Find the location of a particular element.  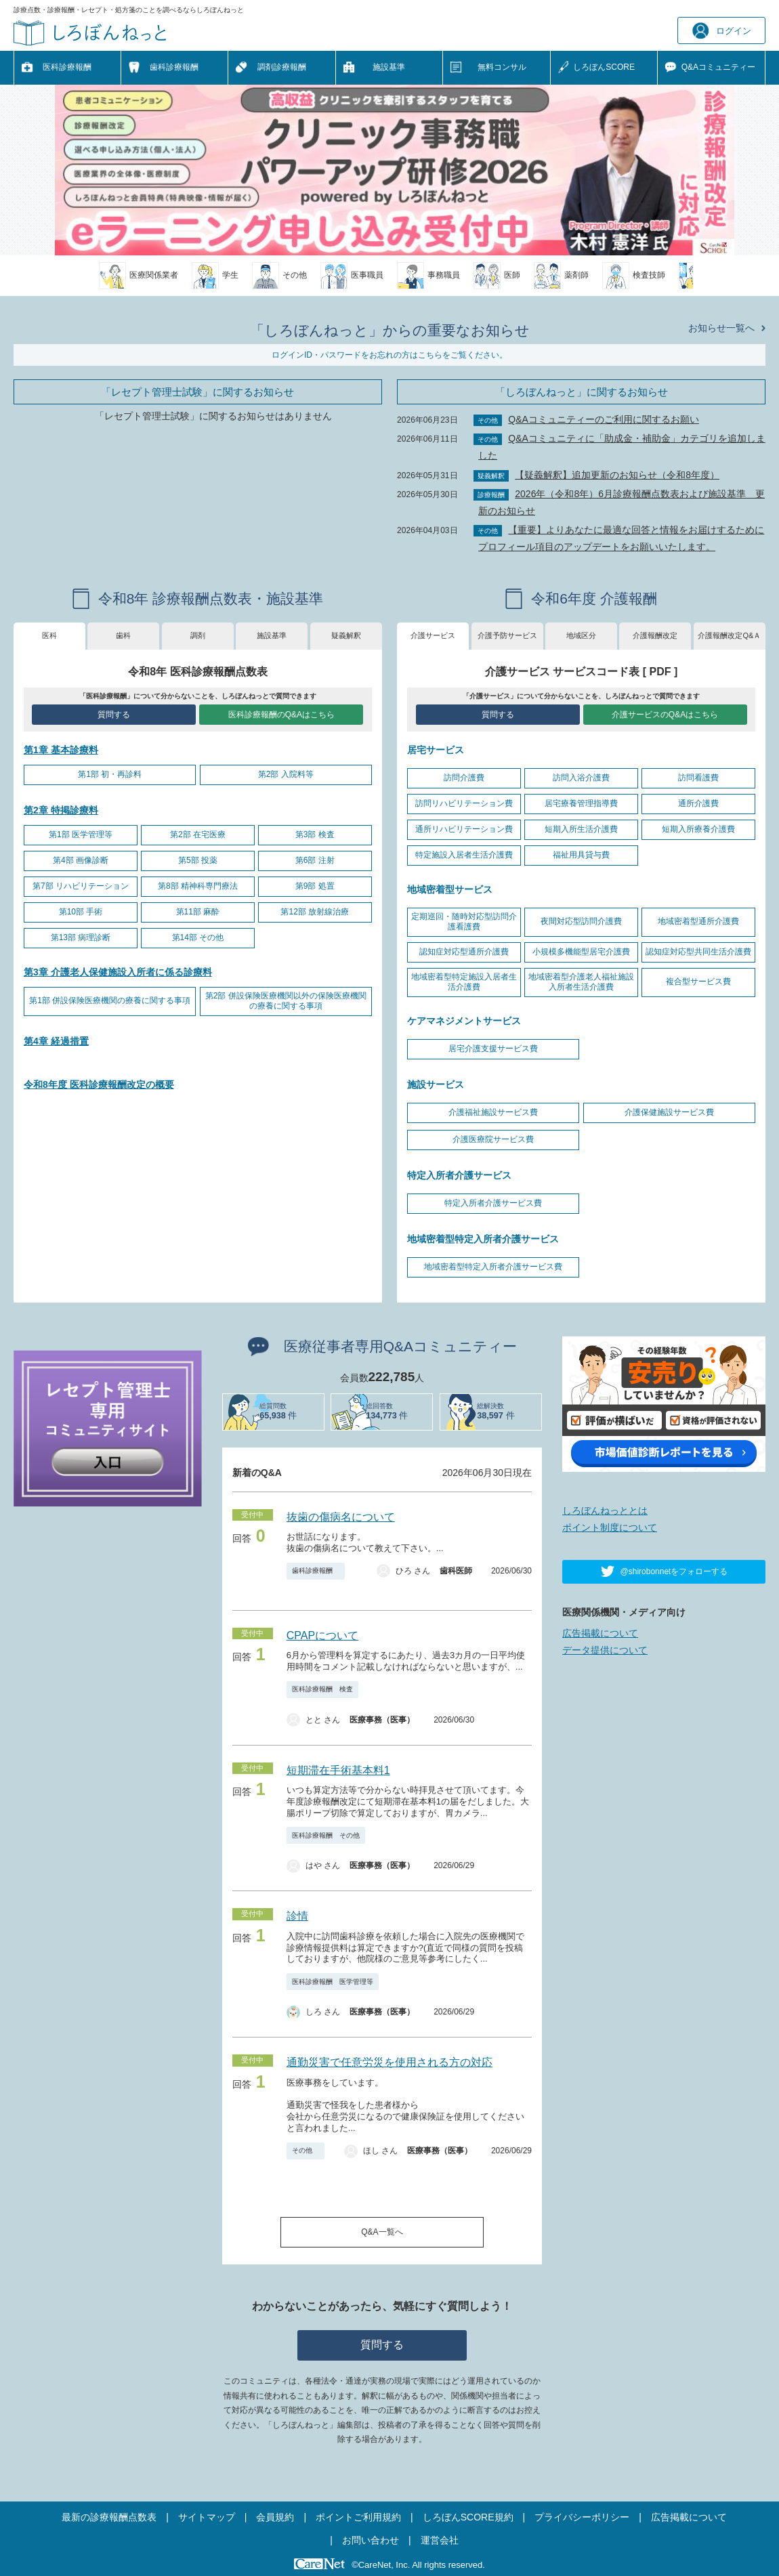

第14部 その他 is located at coordinates (198, 937).